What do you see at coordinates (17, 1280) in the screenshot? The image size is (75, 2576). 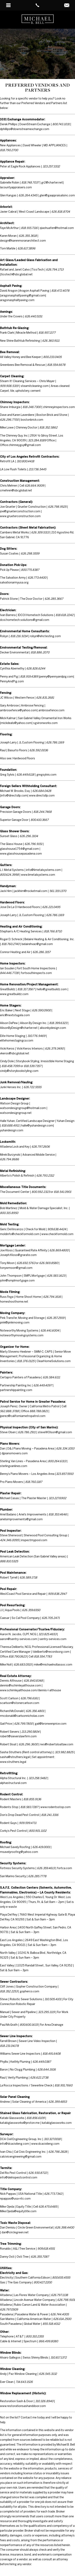 I see `john@smplmortgage.com [john(at)smplmortgage(dotted)com]` at bounding box center [17, 1280].